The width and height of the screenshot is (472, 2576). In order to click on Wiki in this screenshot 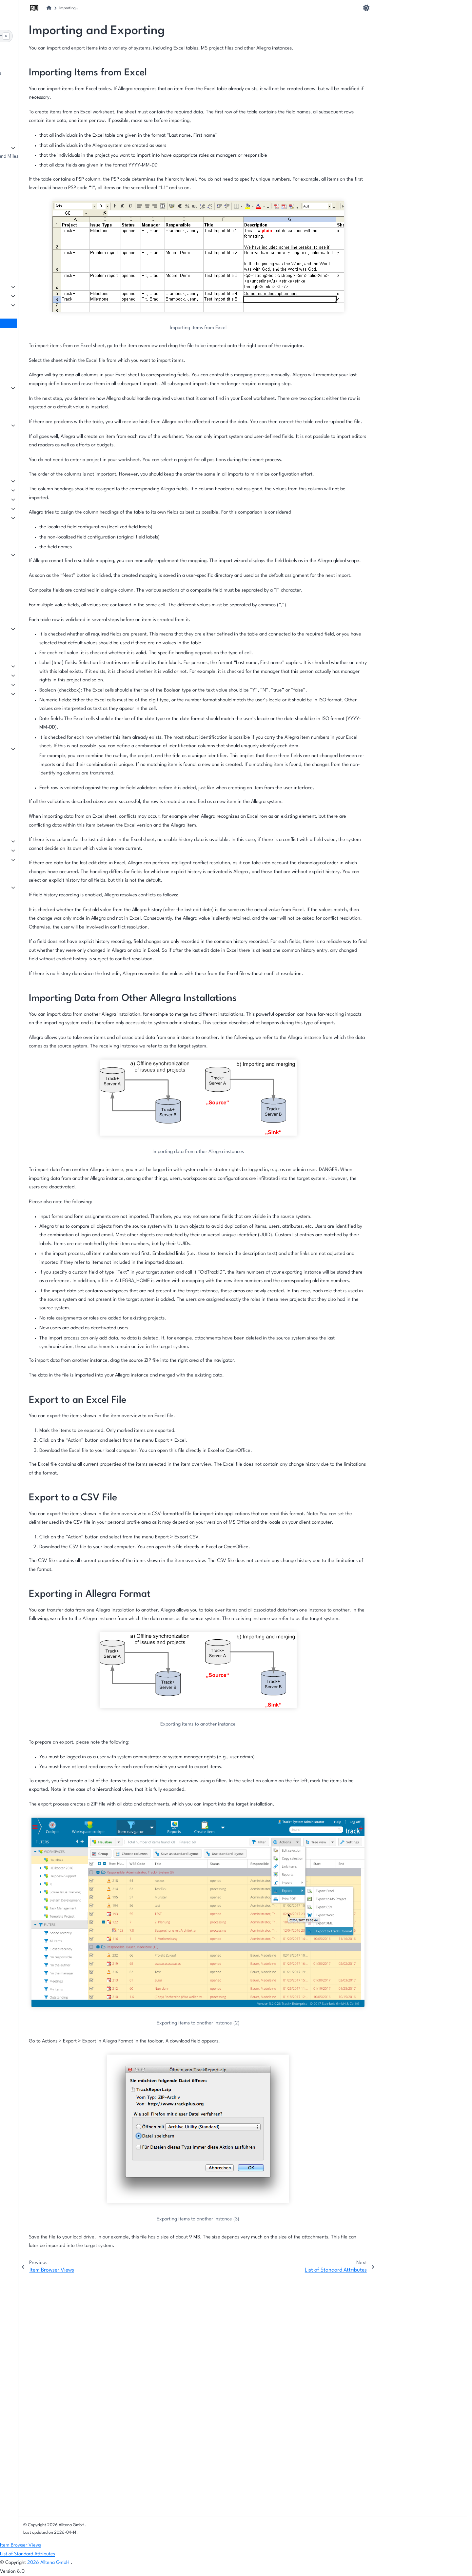, I will do `click(24, 517)`.